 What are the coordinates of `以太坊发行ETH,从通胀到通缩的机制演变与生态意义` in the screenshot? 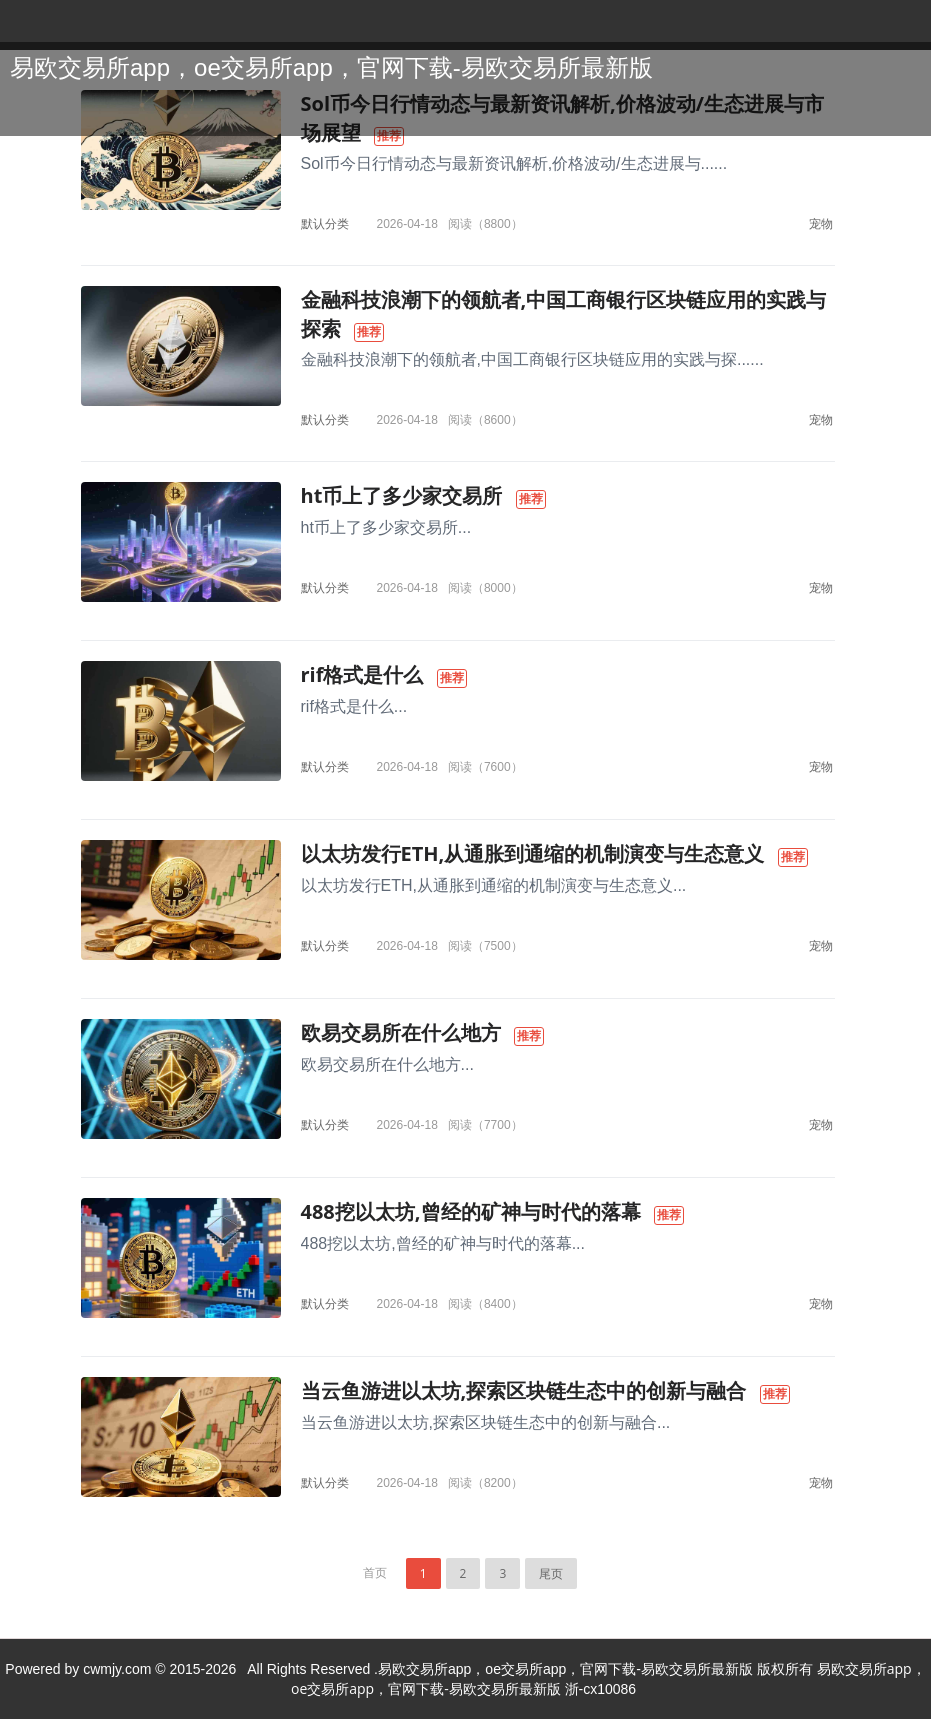 It's located at (533, 853).